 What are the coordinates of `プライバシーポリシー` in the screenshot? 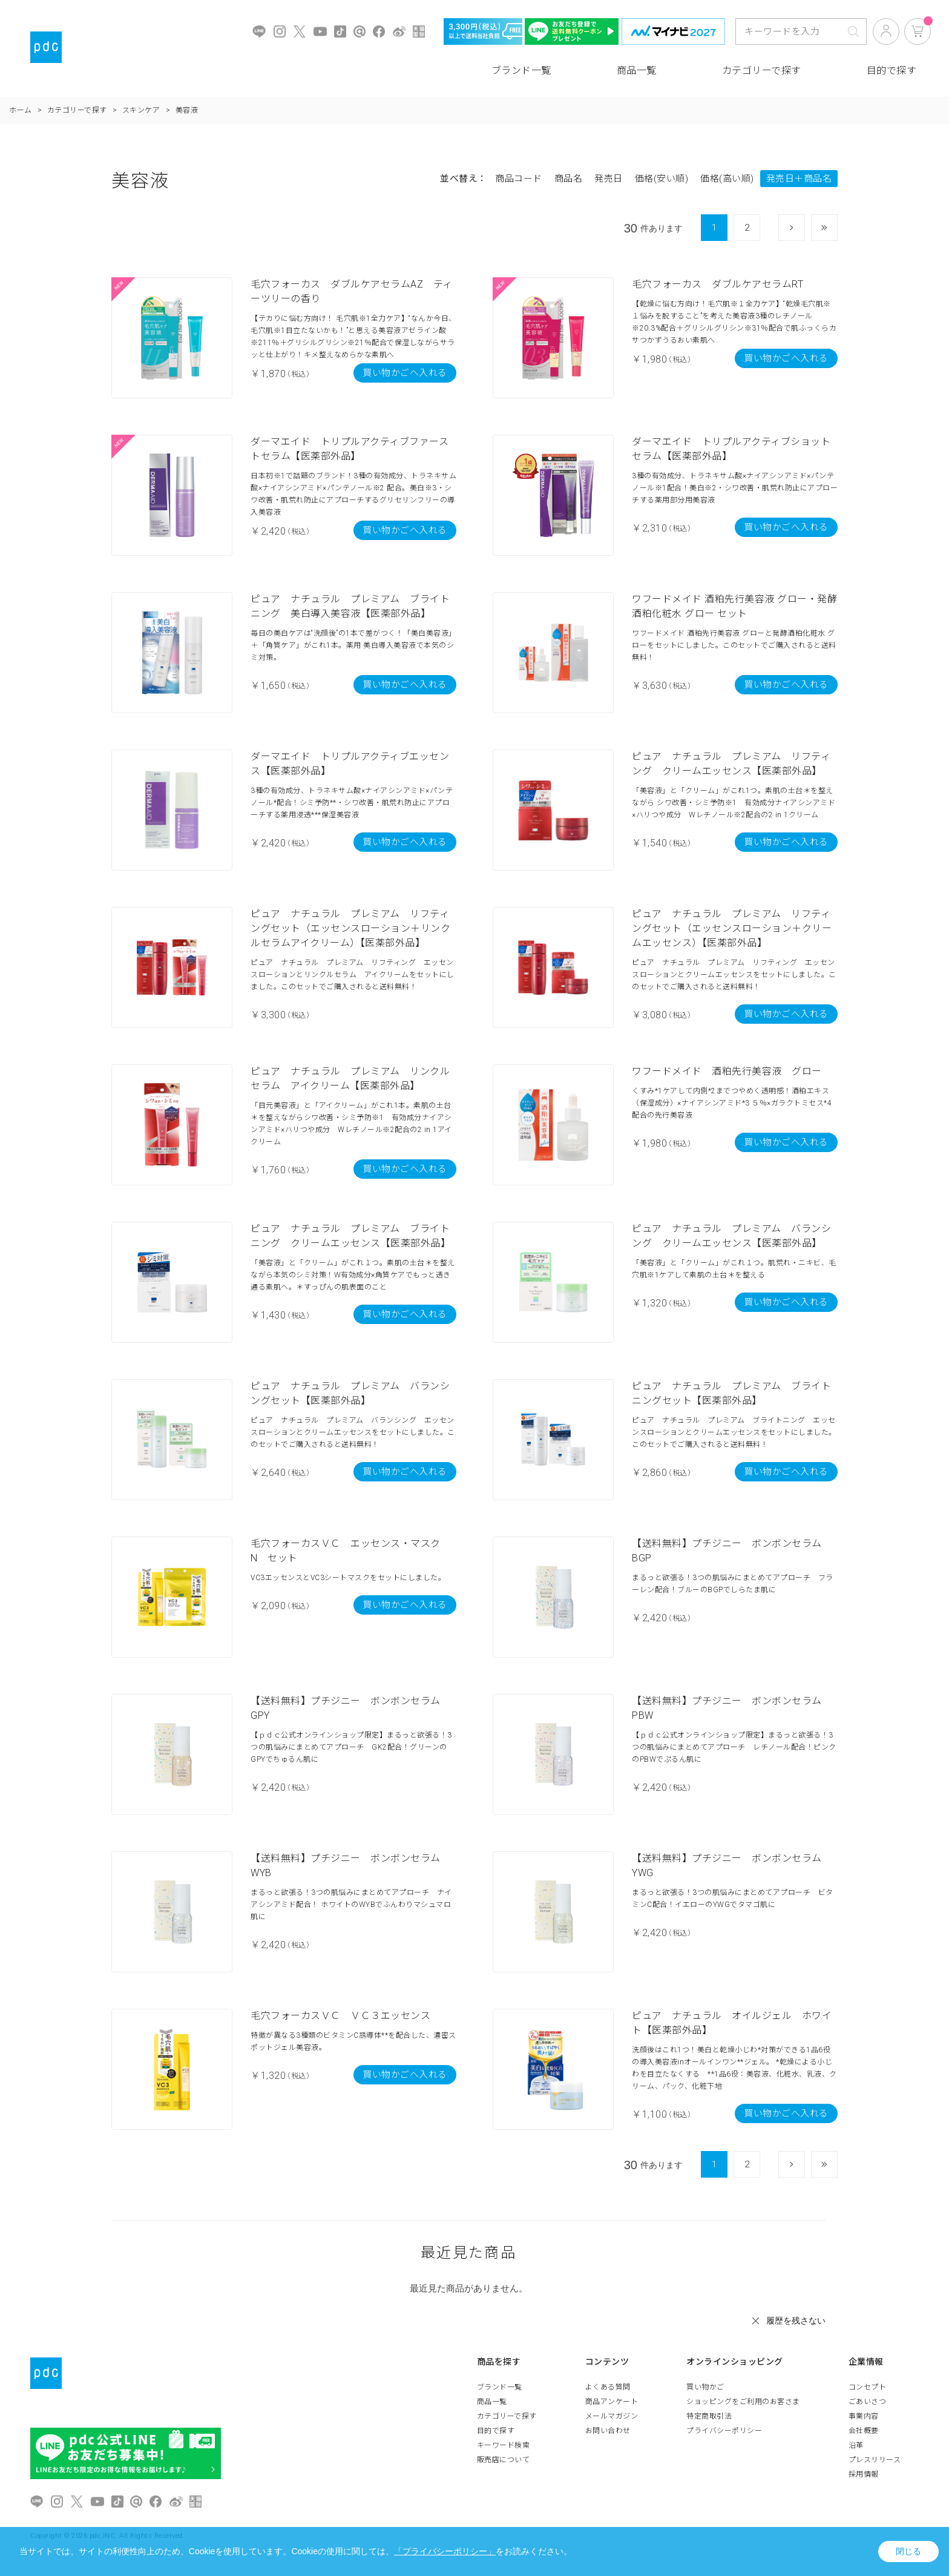 It's located at (724, 2430).